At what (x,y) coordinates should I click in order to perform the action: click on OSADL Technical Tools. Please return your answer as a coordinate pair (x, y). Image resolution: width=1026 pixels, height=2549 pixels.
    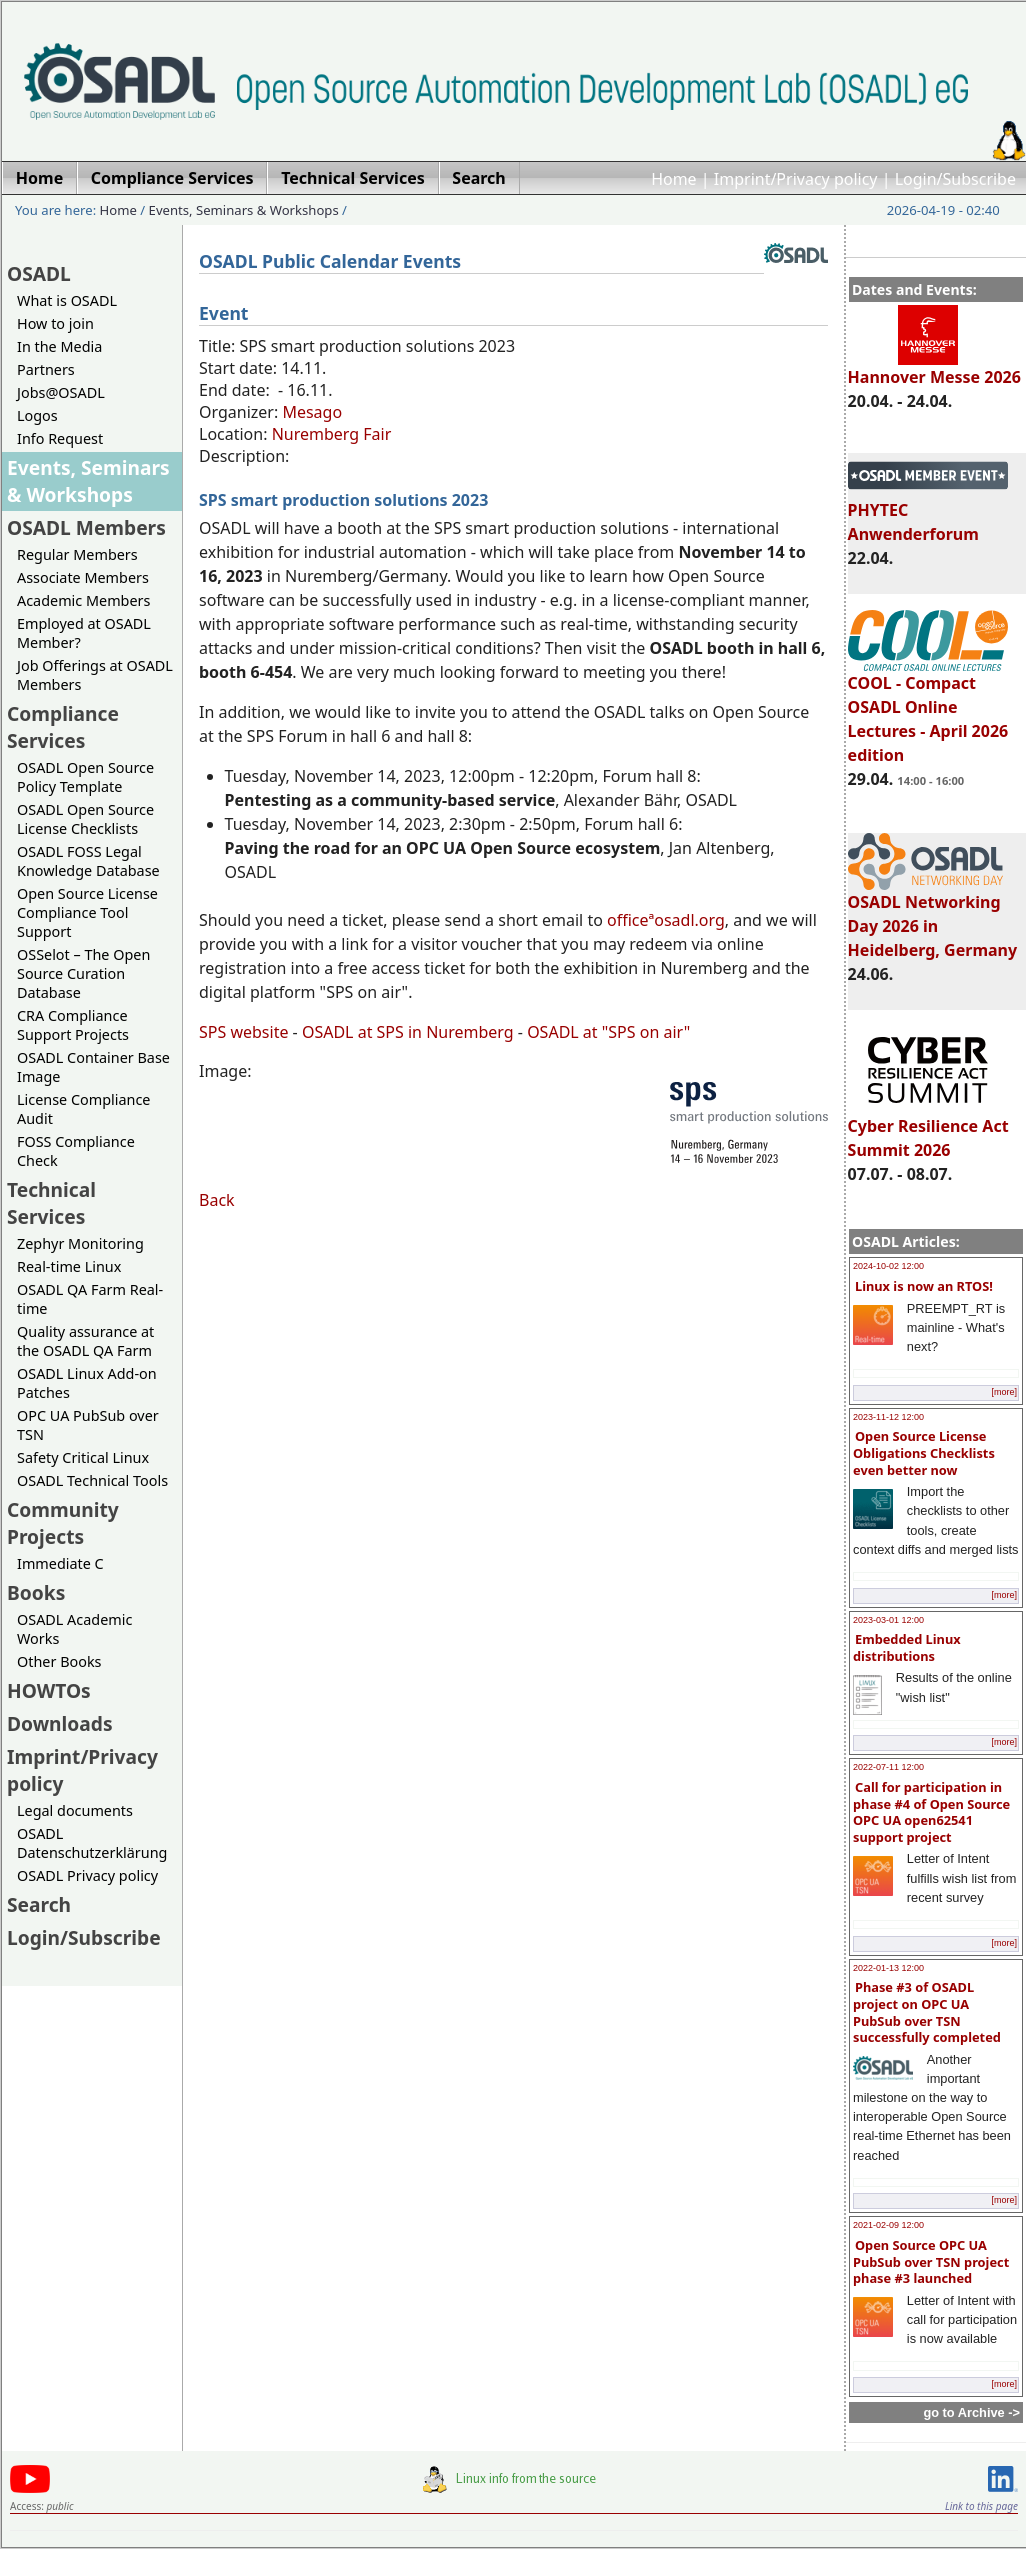
    Looking at the image, I should click on (92, 1480).